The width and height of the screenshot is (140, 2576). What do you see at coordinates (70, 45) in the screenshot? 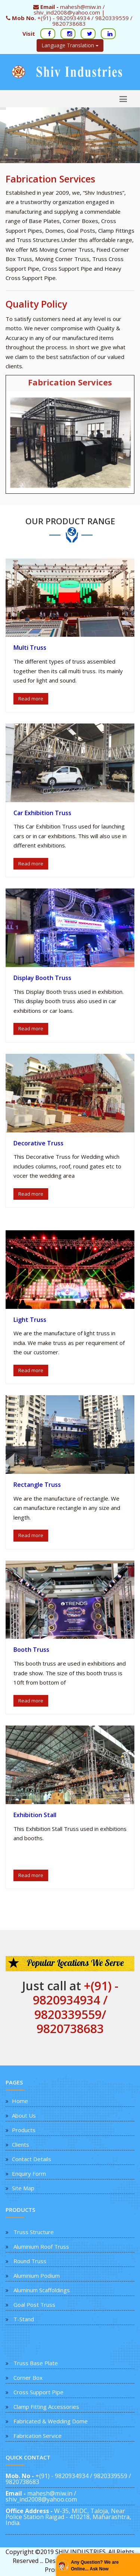
I see `Language Translation` at bounding box center [70, 45].